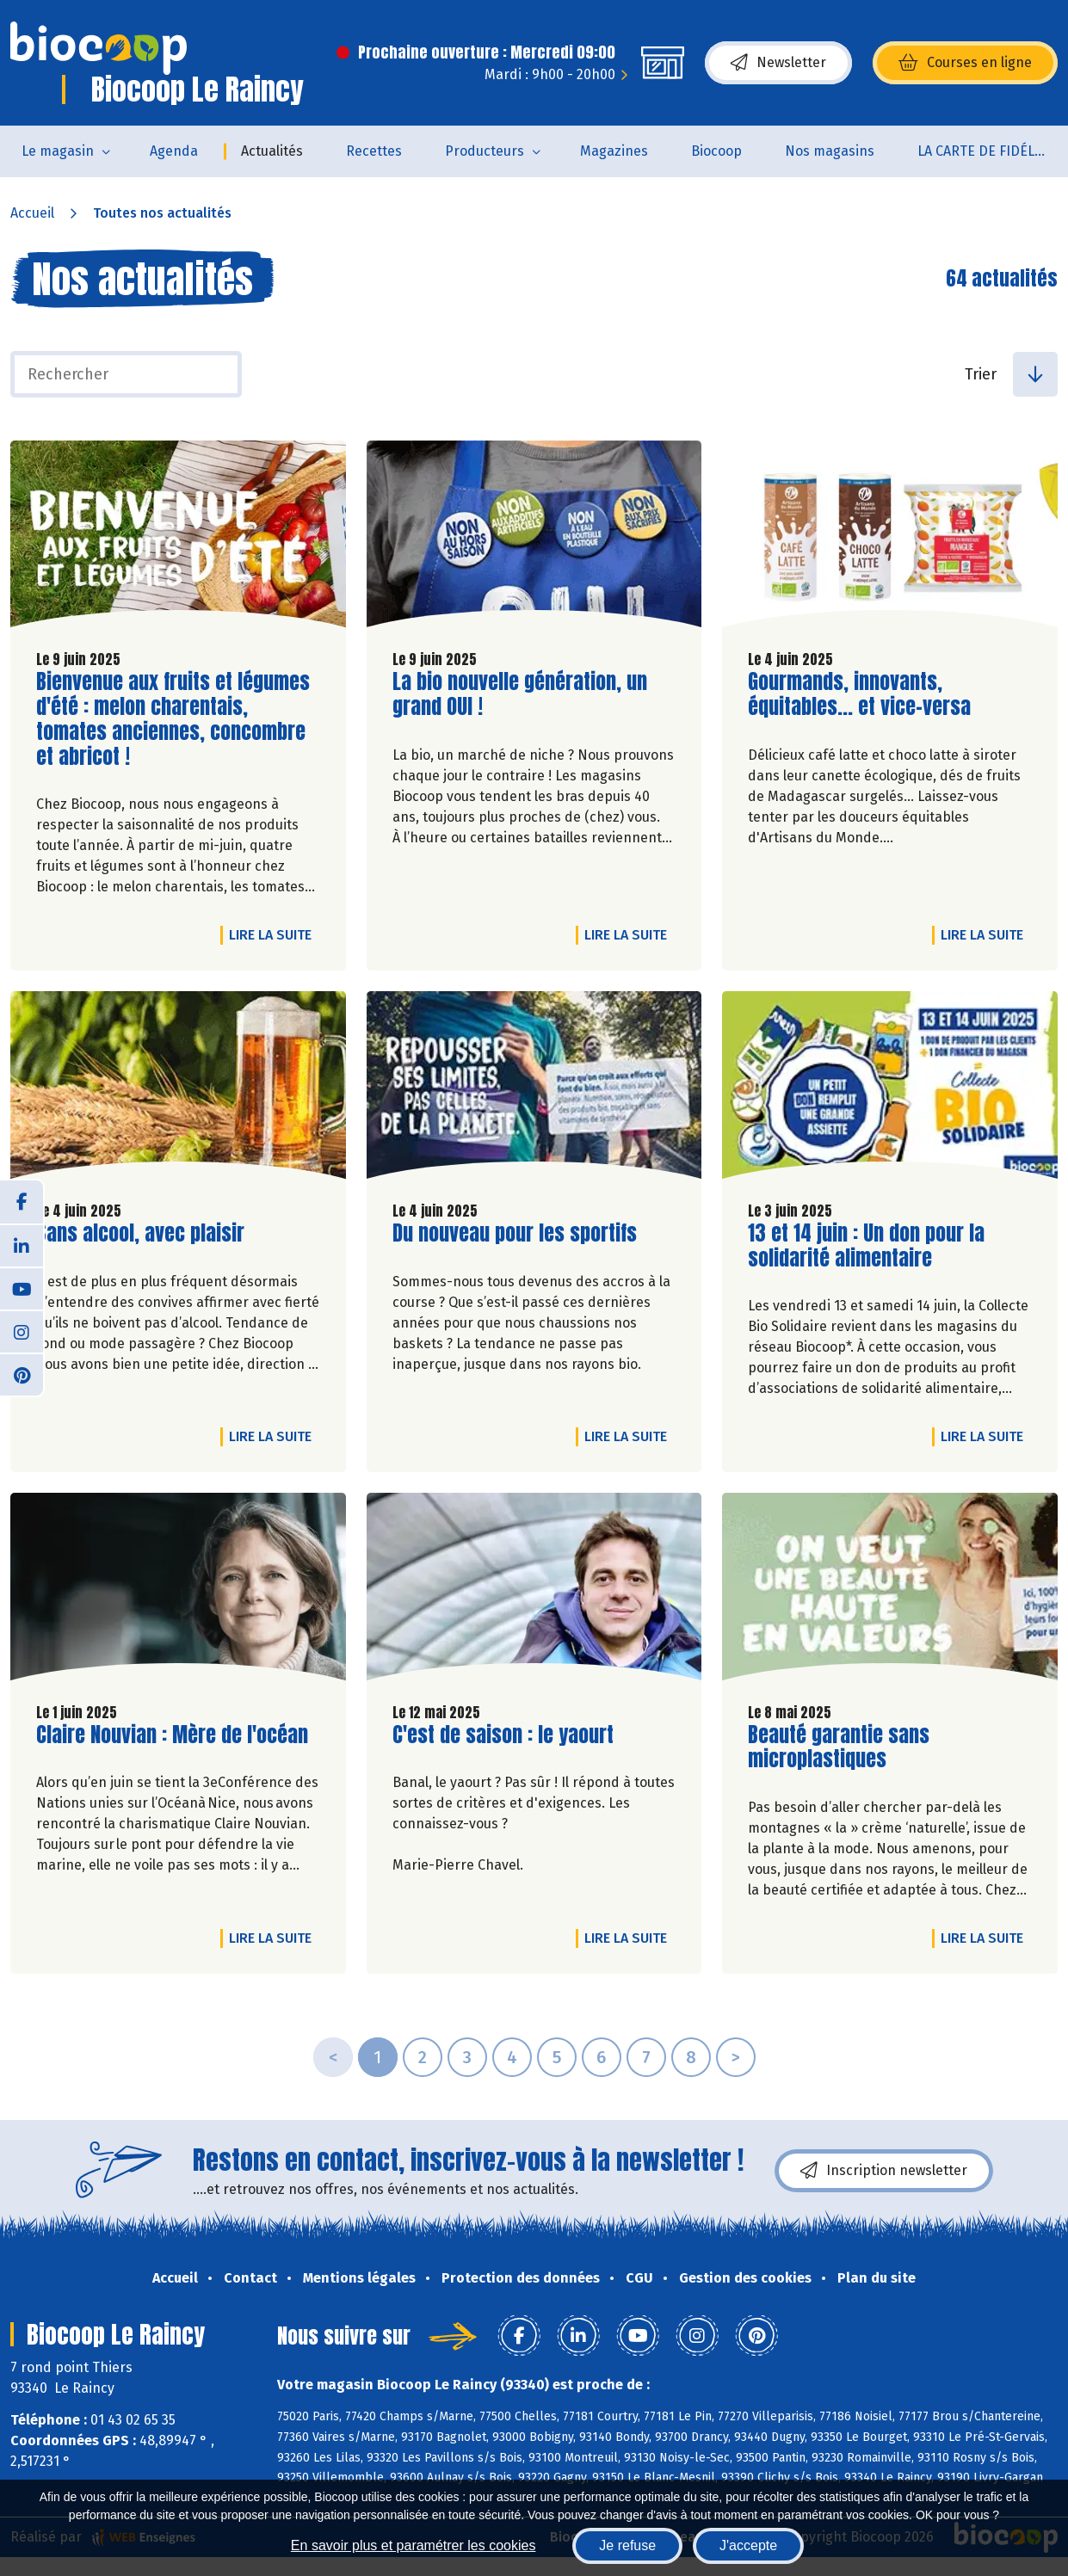  Describe the element at coordinates (846, 1747) in the screenshot. I see `Beauté garantie sans microplastiques` at that location.